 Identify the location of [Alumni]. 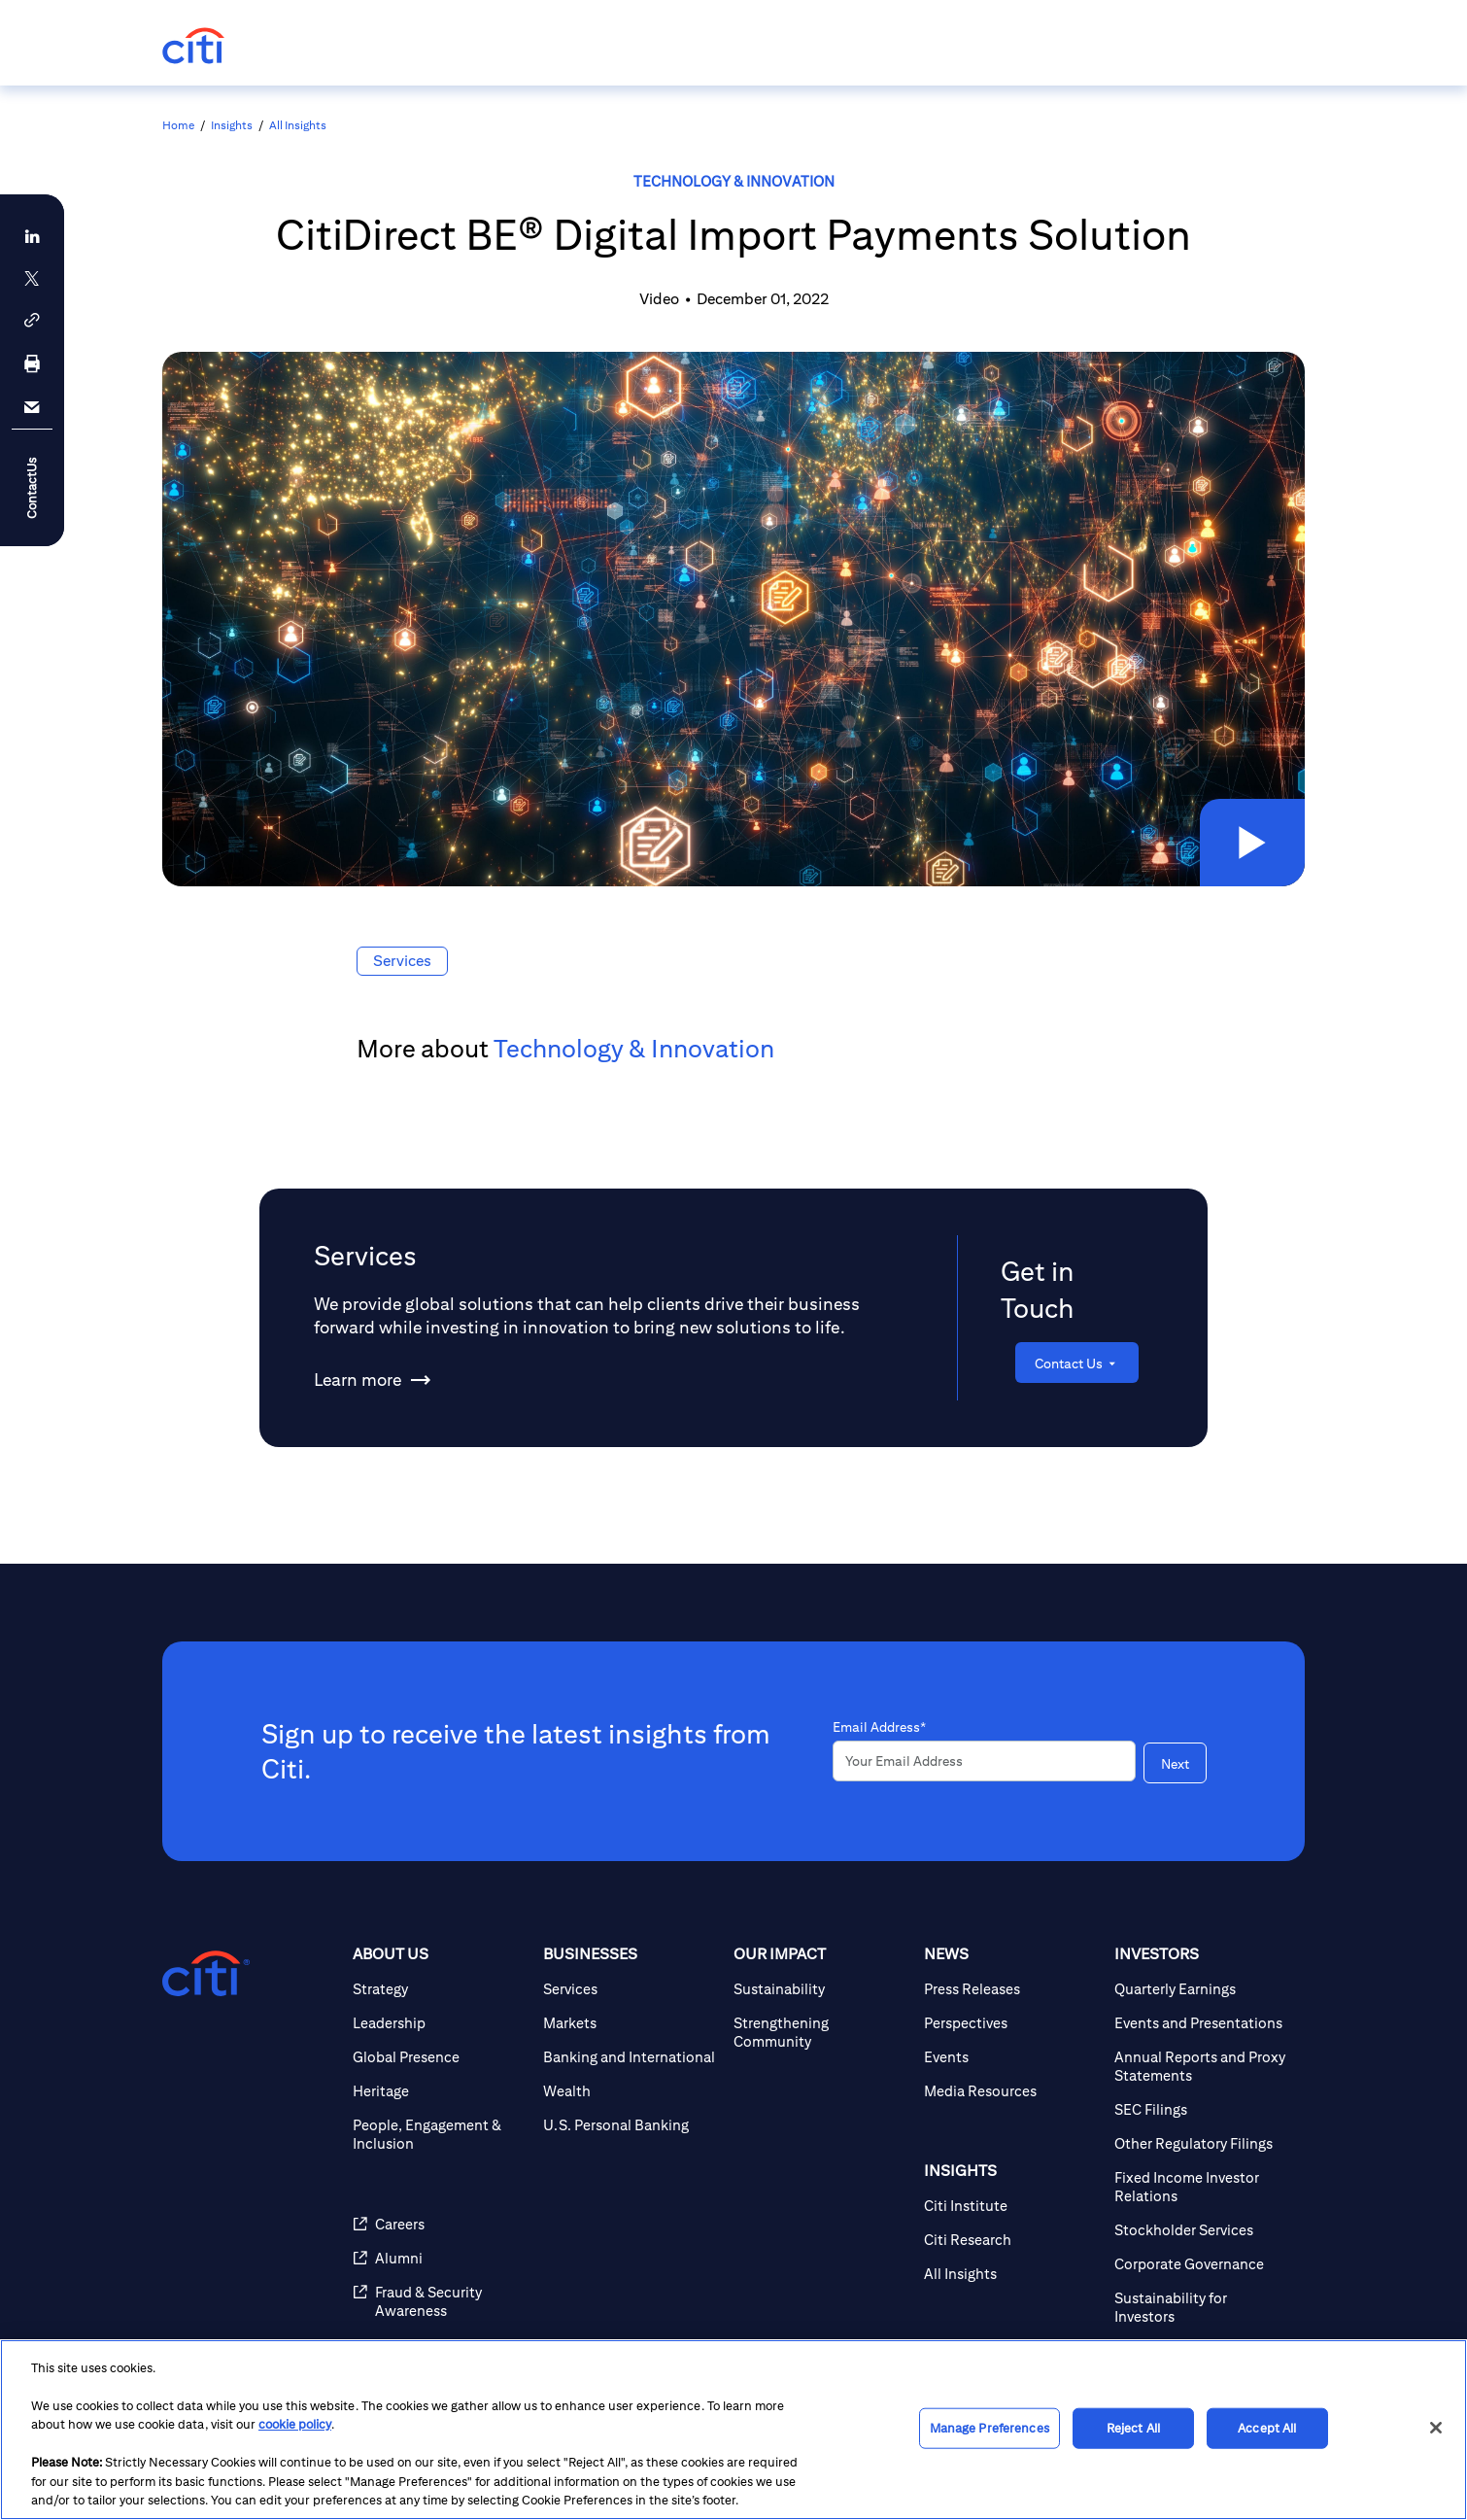
(440, 2258).